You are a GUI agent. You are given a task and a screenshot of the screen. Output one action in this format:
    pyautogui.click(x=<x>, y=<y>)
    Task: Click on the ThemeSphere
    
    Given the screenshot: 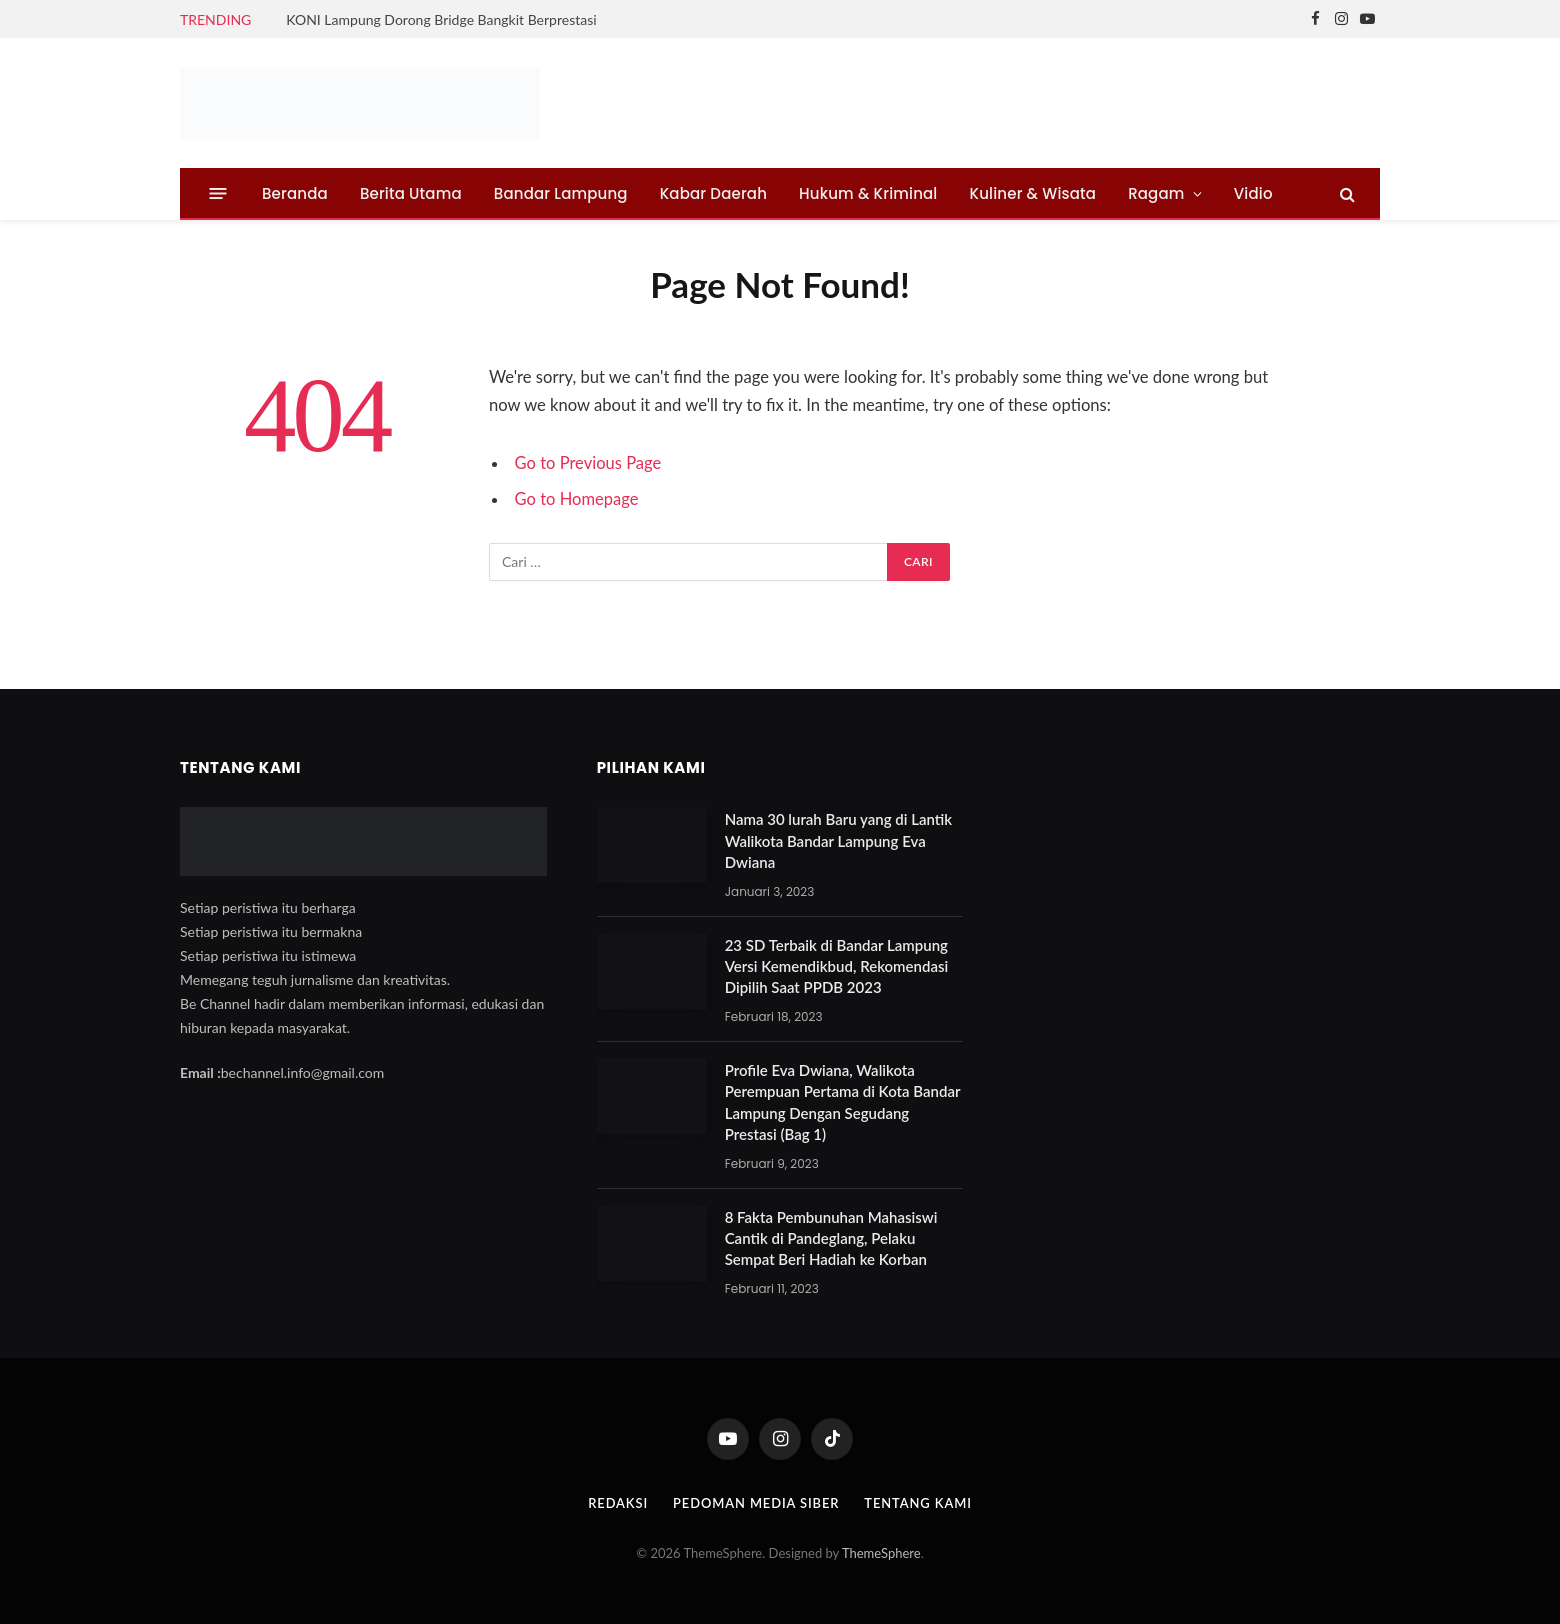 What is the action you would take?
    pyautogui.click(x=881, y=1553)
    